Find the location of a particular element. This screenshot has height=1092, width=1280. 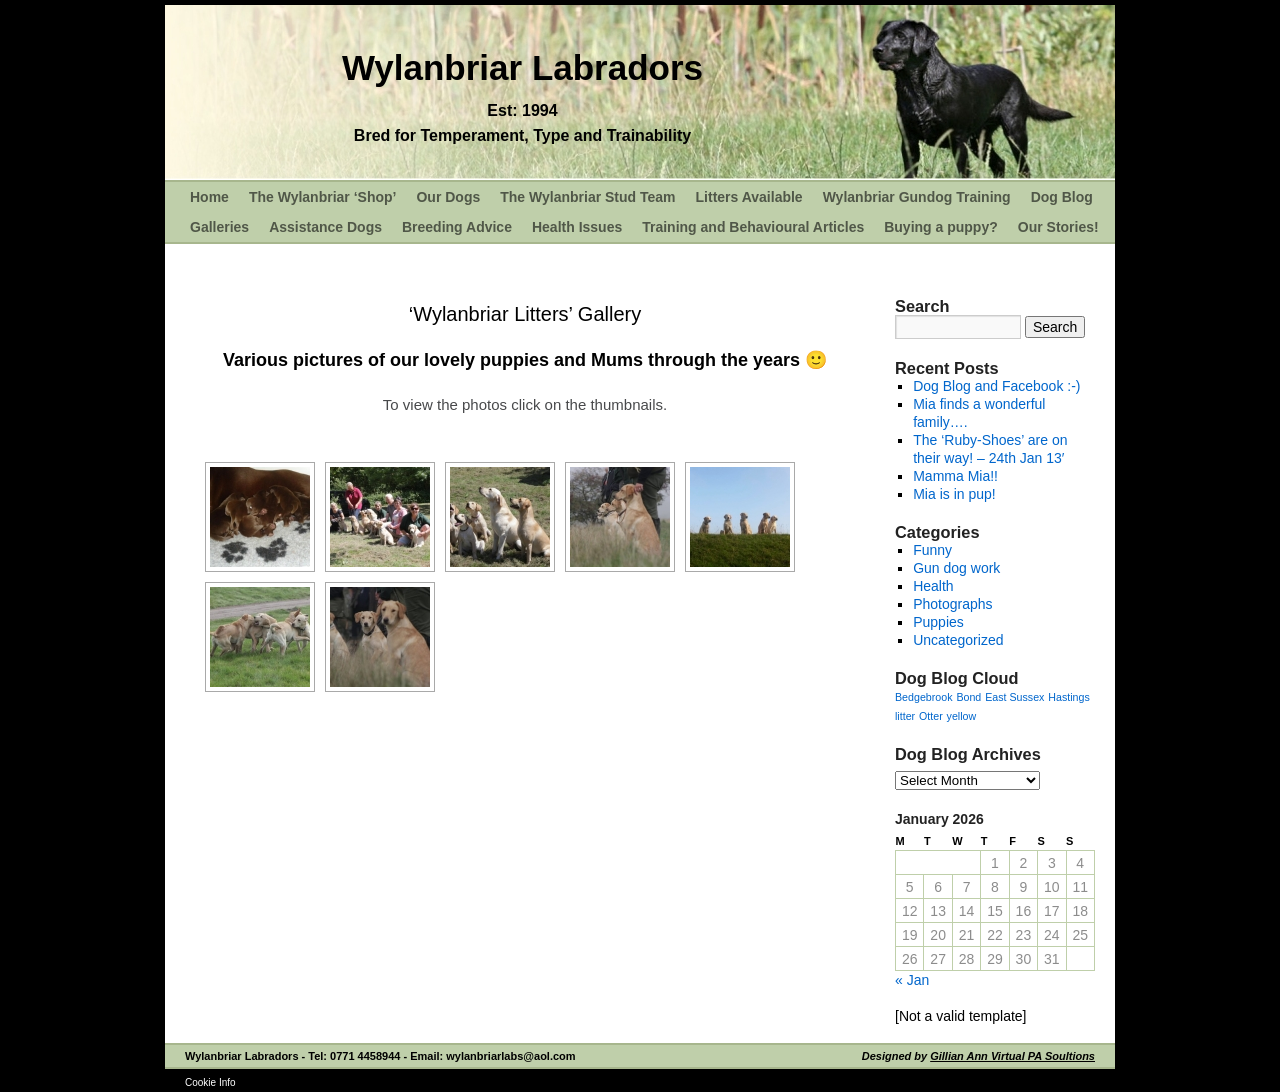

Mamma Mia!! is located at coordinates (955, 476).